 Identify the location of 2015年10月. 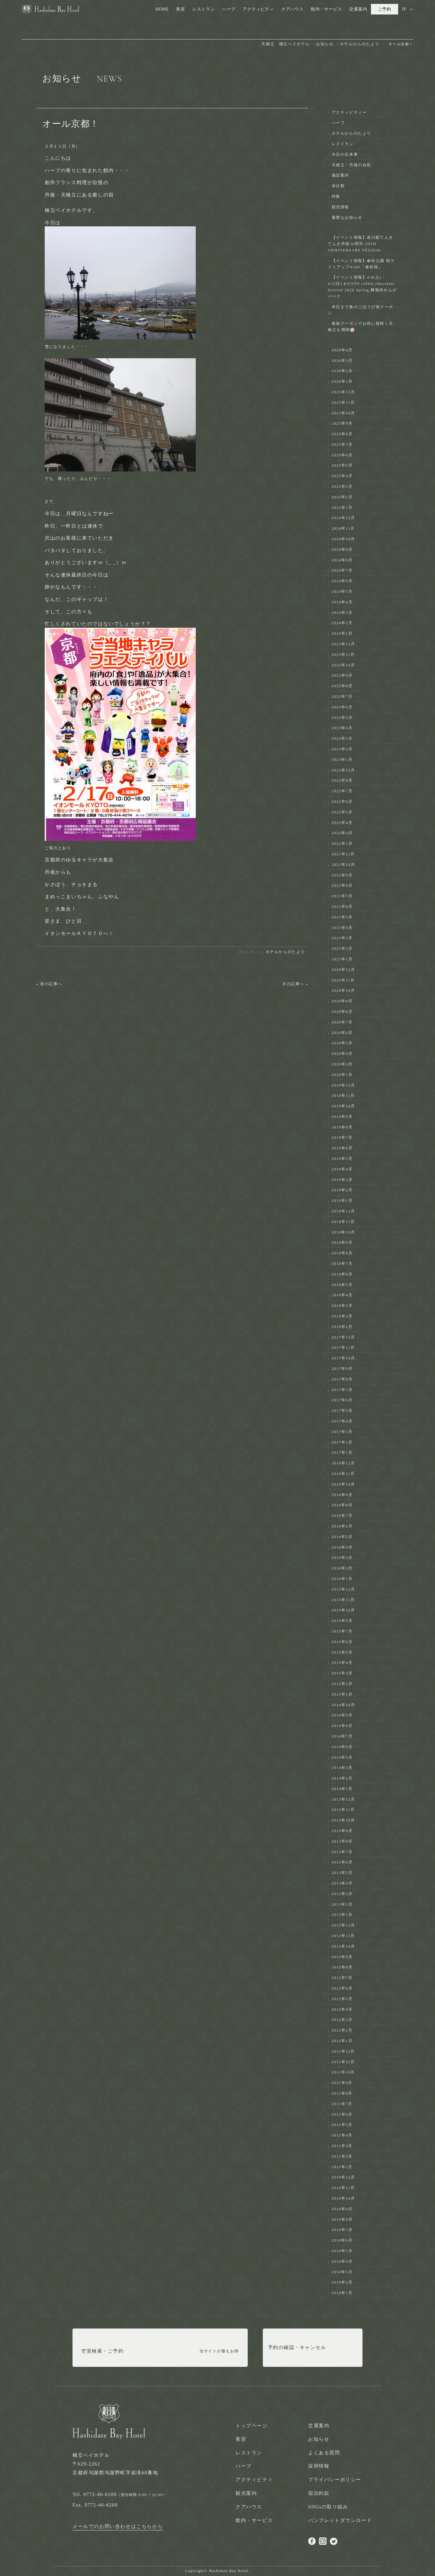
(343, 1610).